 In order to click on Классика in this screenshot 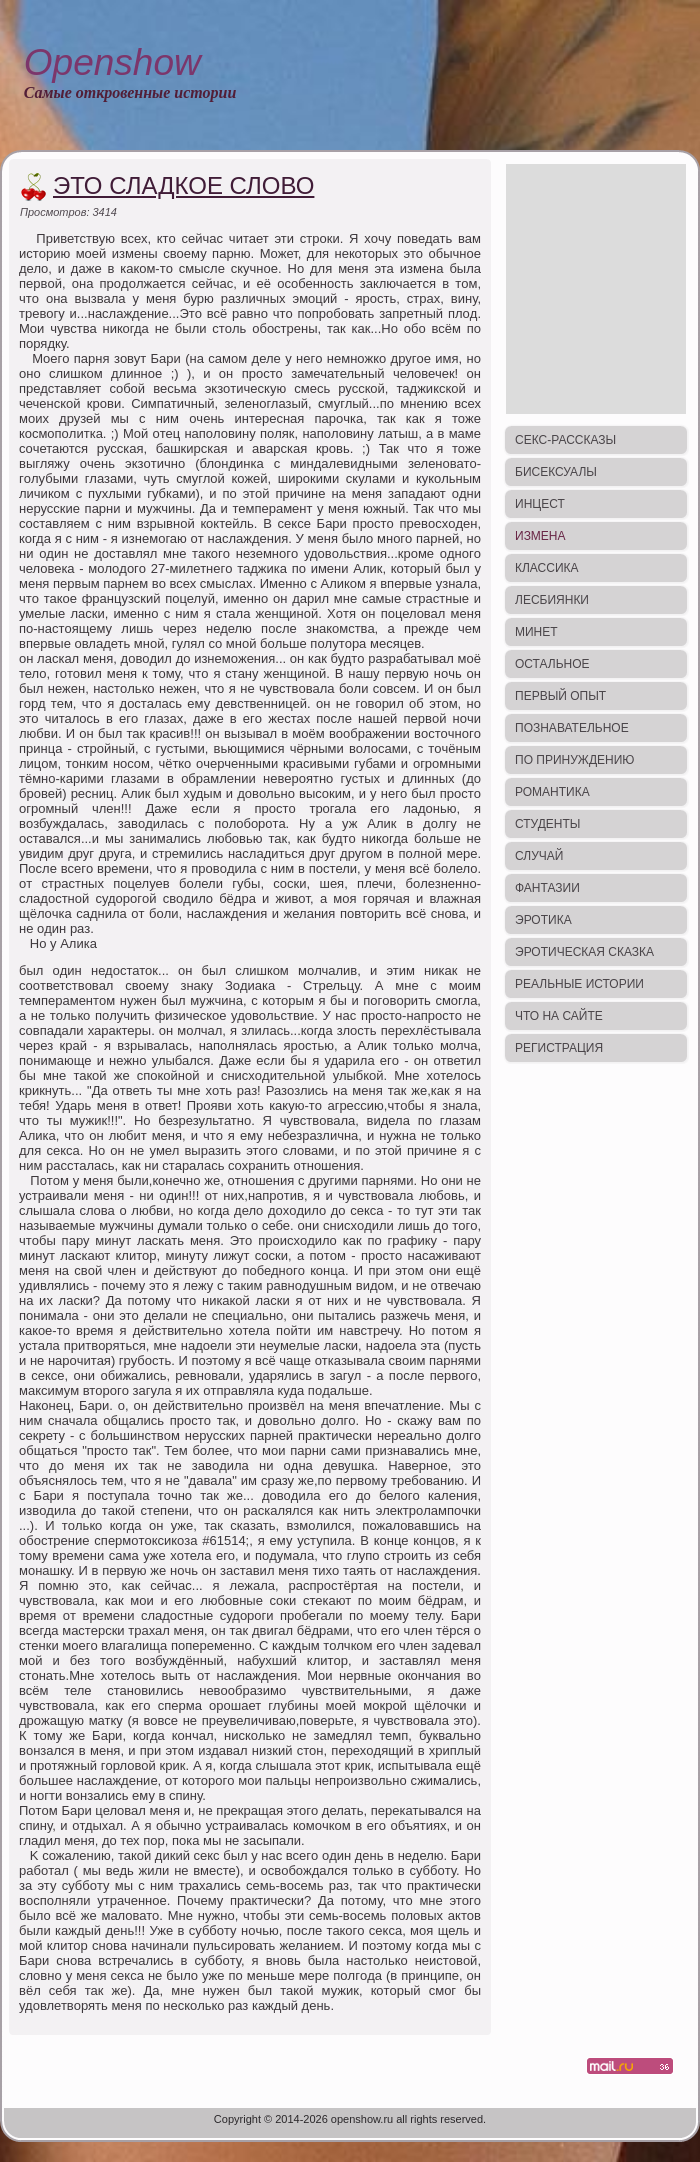, I will do `click(547, 568)`.